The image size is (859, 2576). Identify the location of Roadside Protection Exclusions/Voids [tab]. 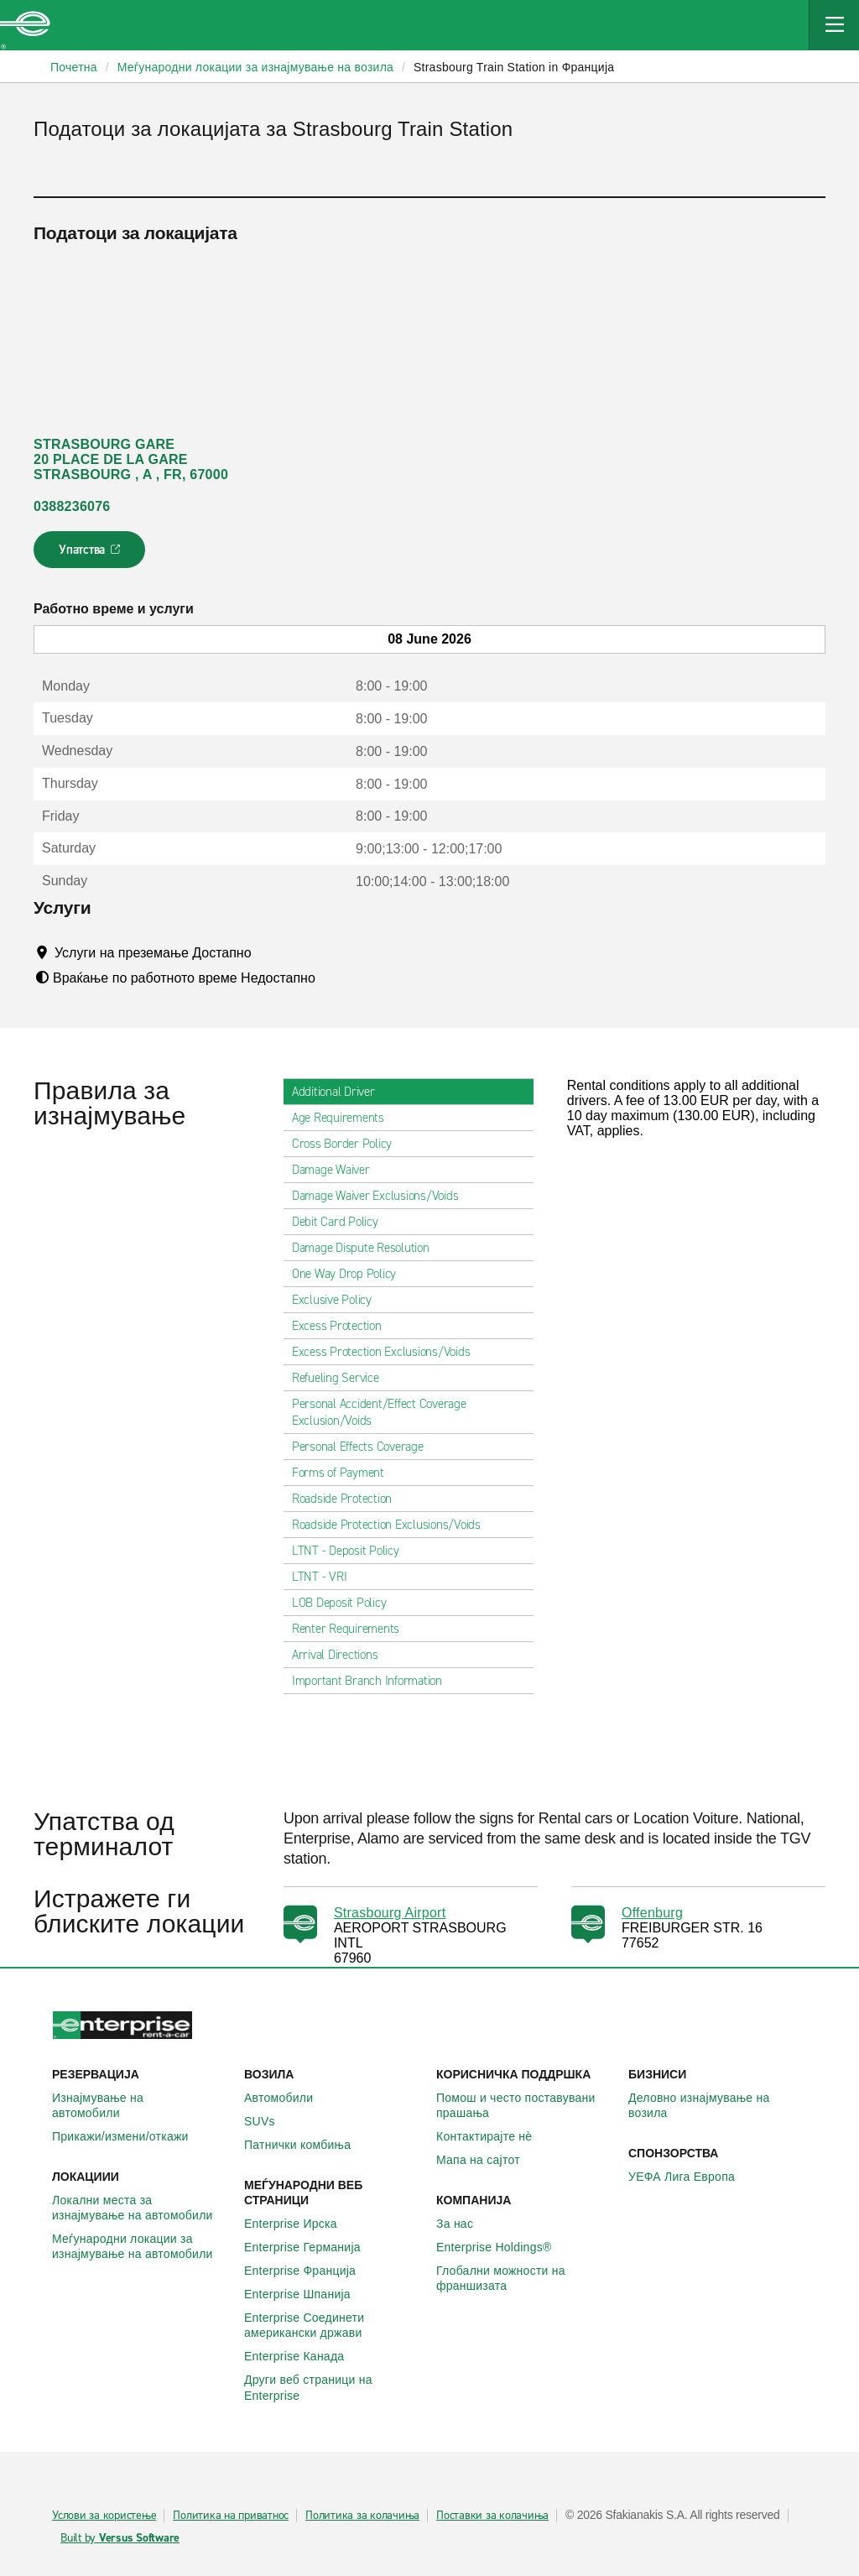
(393, 1524).